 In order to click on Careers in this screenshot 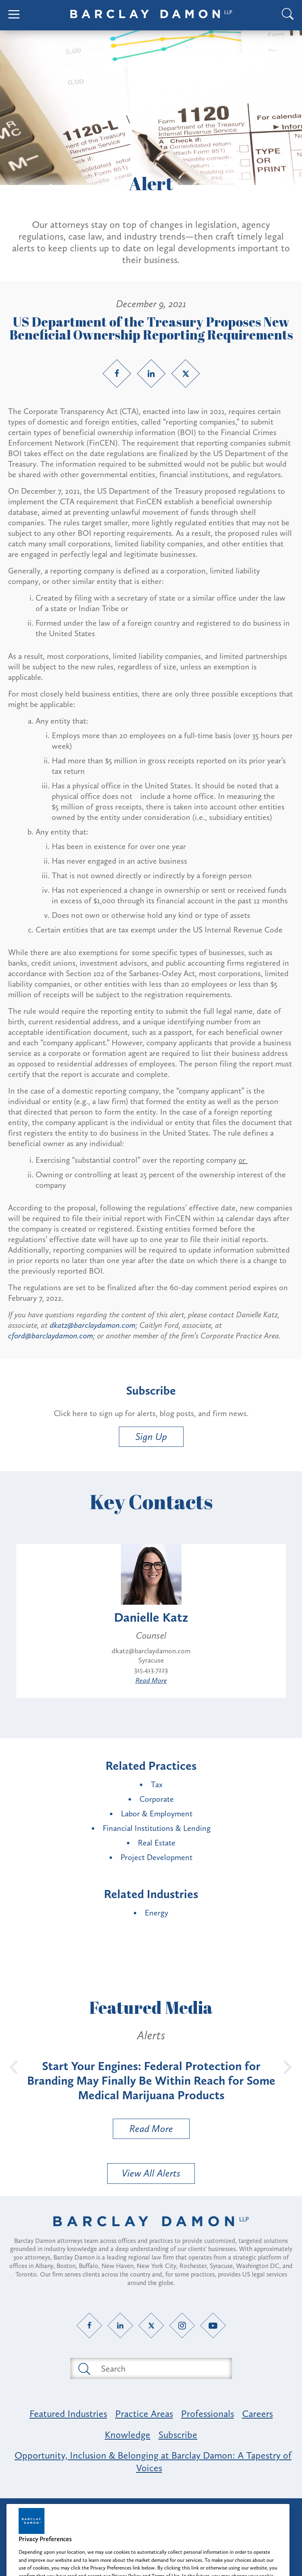, I will do `click(257, 2413)`.